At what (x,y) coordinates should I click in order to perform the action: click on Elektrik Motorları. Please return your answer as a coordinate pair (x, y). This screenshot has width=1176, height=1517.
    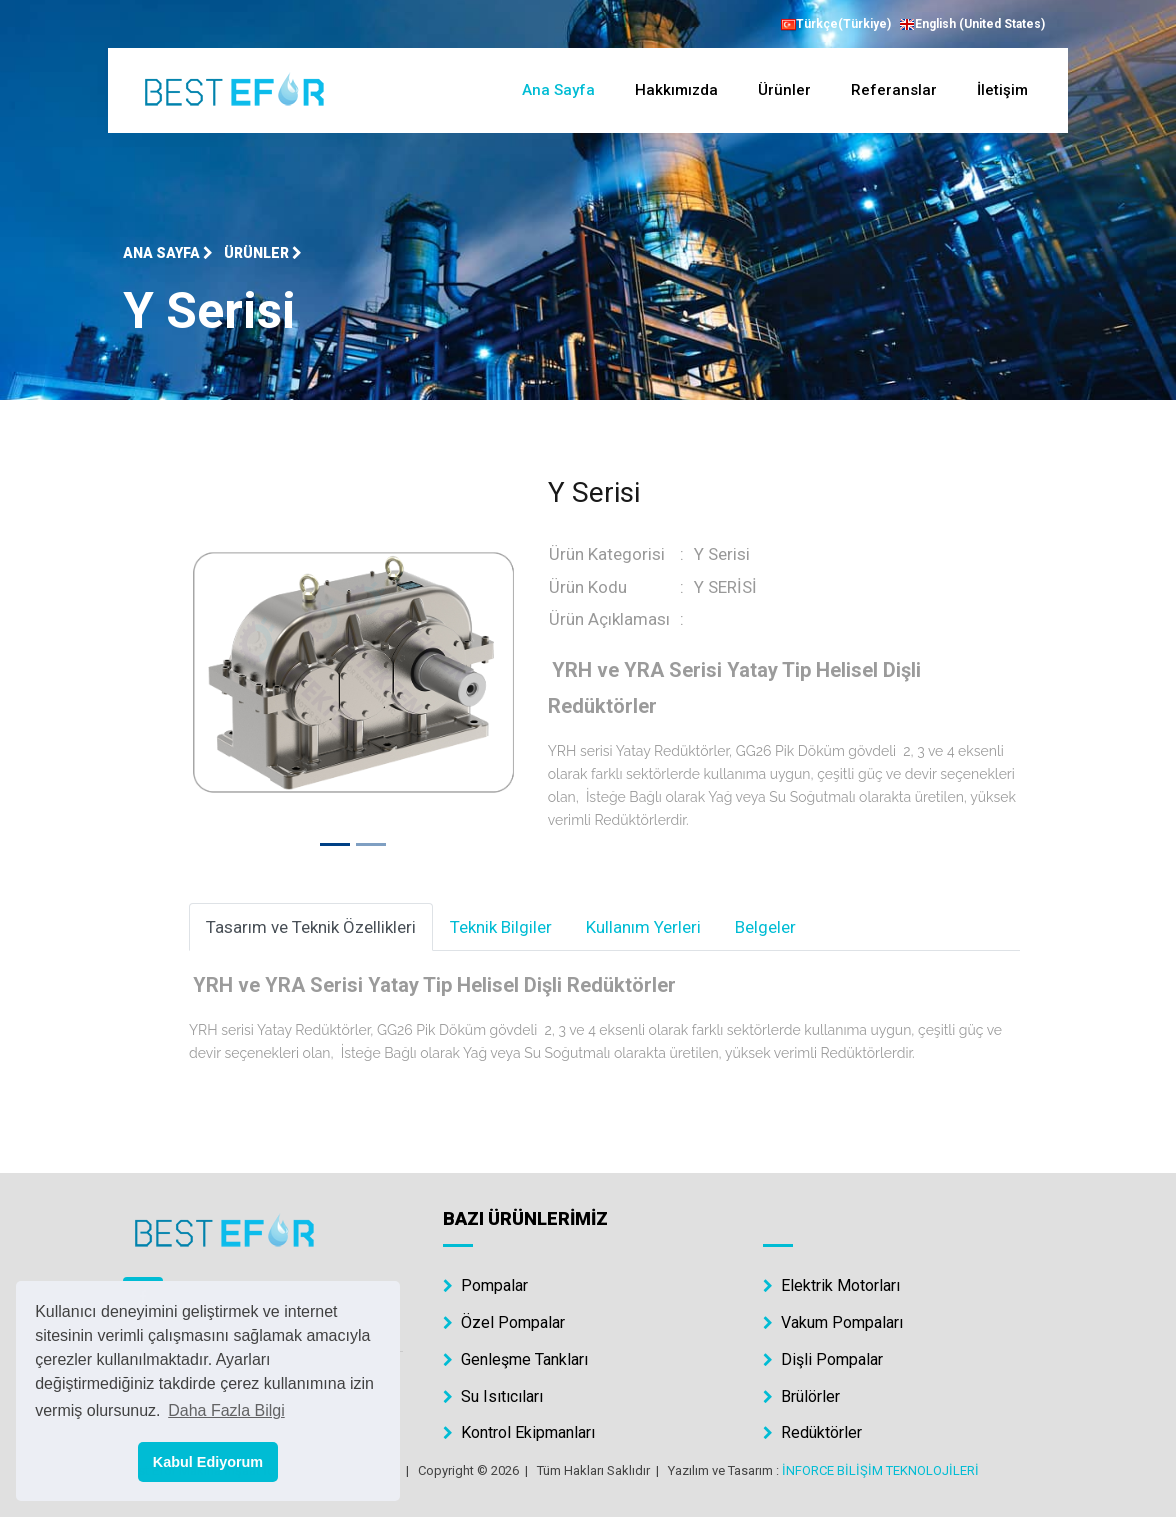
    Looking at the image, I should click on (831, 1285).